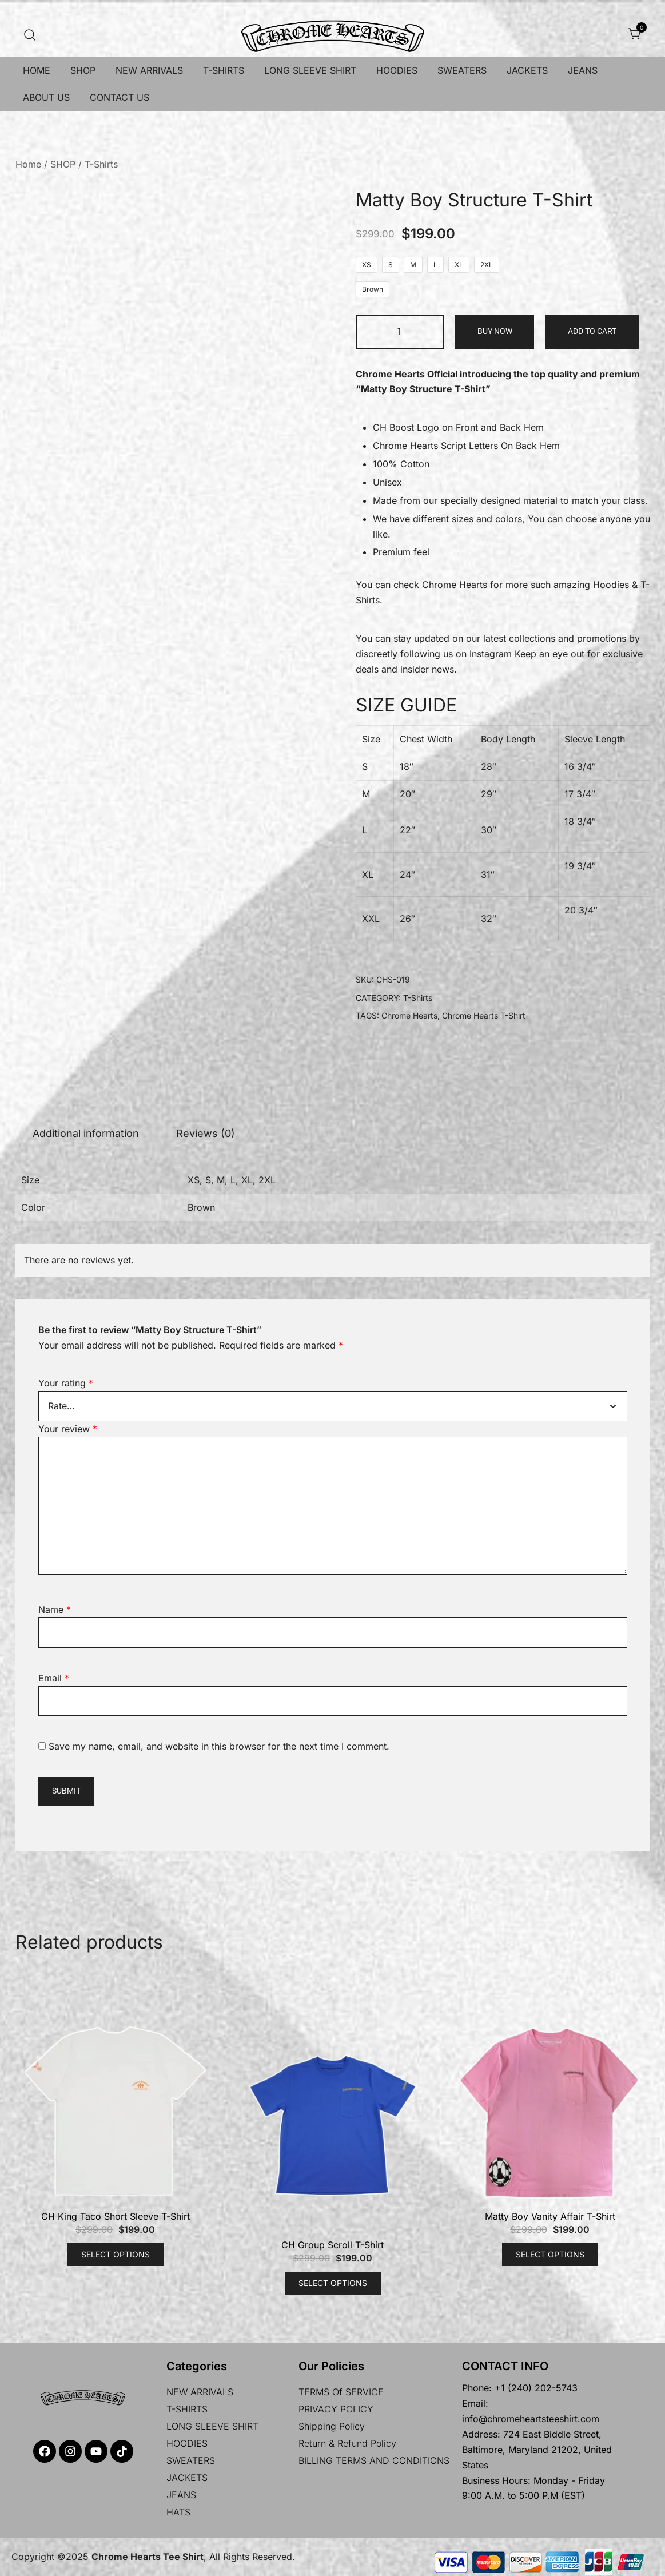 Image resolution: width=665 pixels, height=2576 pixels. I want to click on BILLING TERMS AND CONDITIONS, so click(373, 2460).